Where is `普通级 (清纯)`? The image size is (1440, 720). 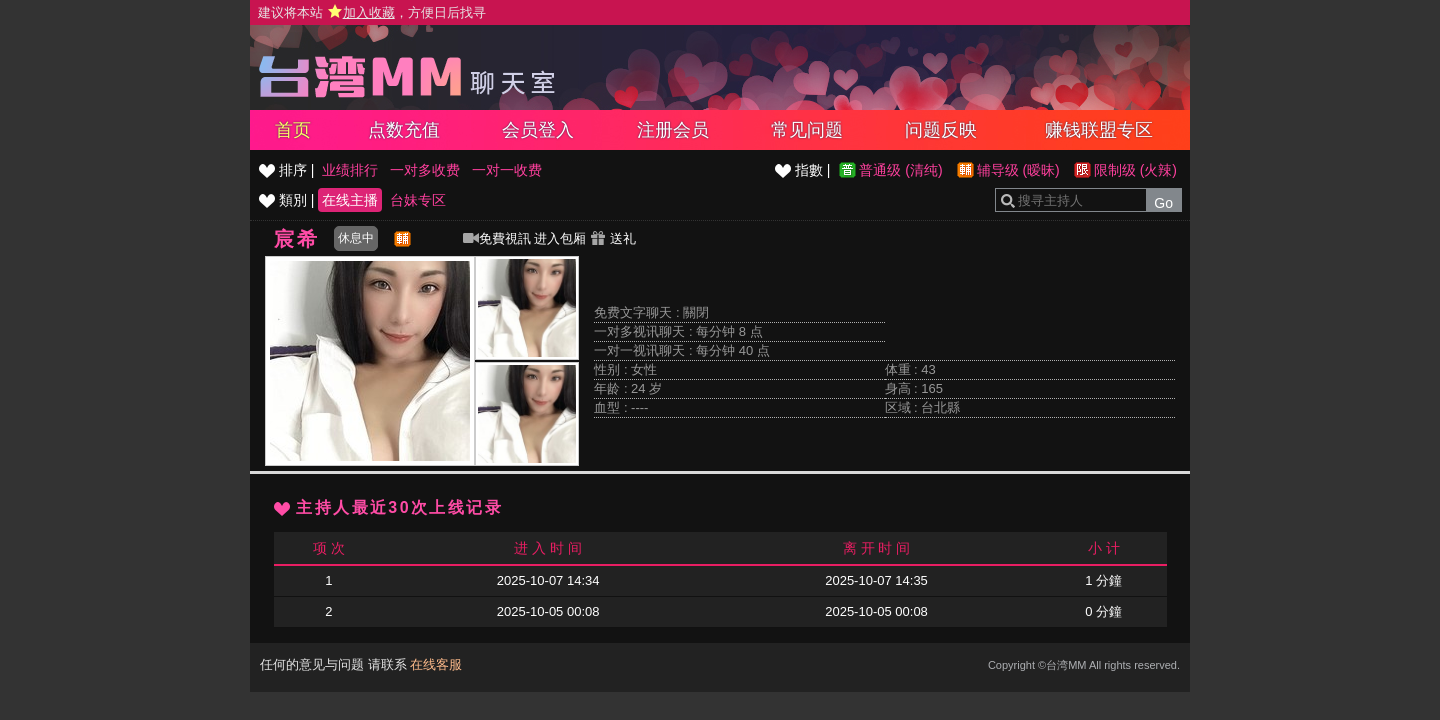 普通级 (清纯) is located at coordinates (900, 170).